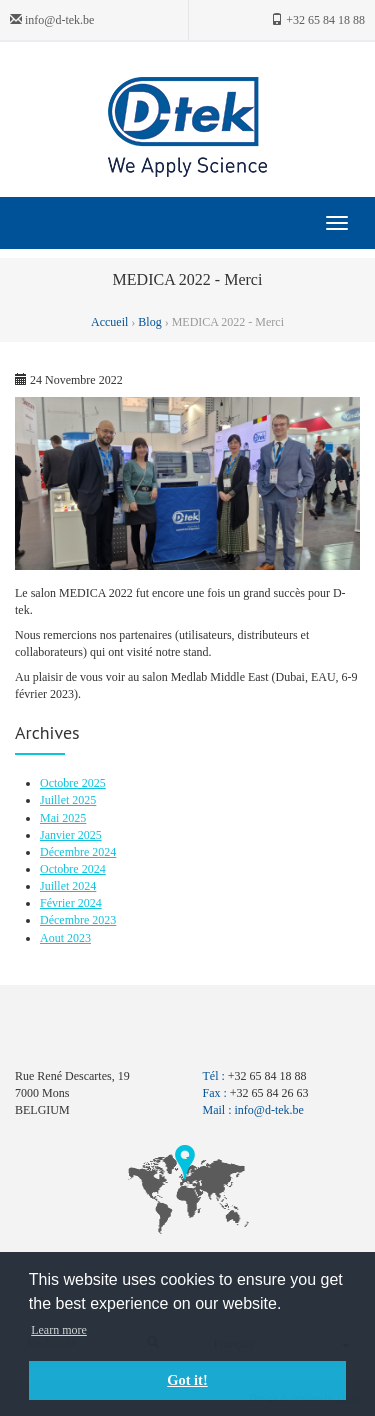 Image resolution: width=375 pixels, height=1416 pixels. Describe the element at coordinates (73, 783) in the screenshot. I see `Octobre 2025` at that location.